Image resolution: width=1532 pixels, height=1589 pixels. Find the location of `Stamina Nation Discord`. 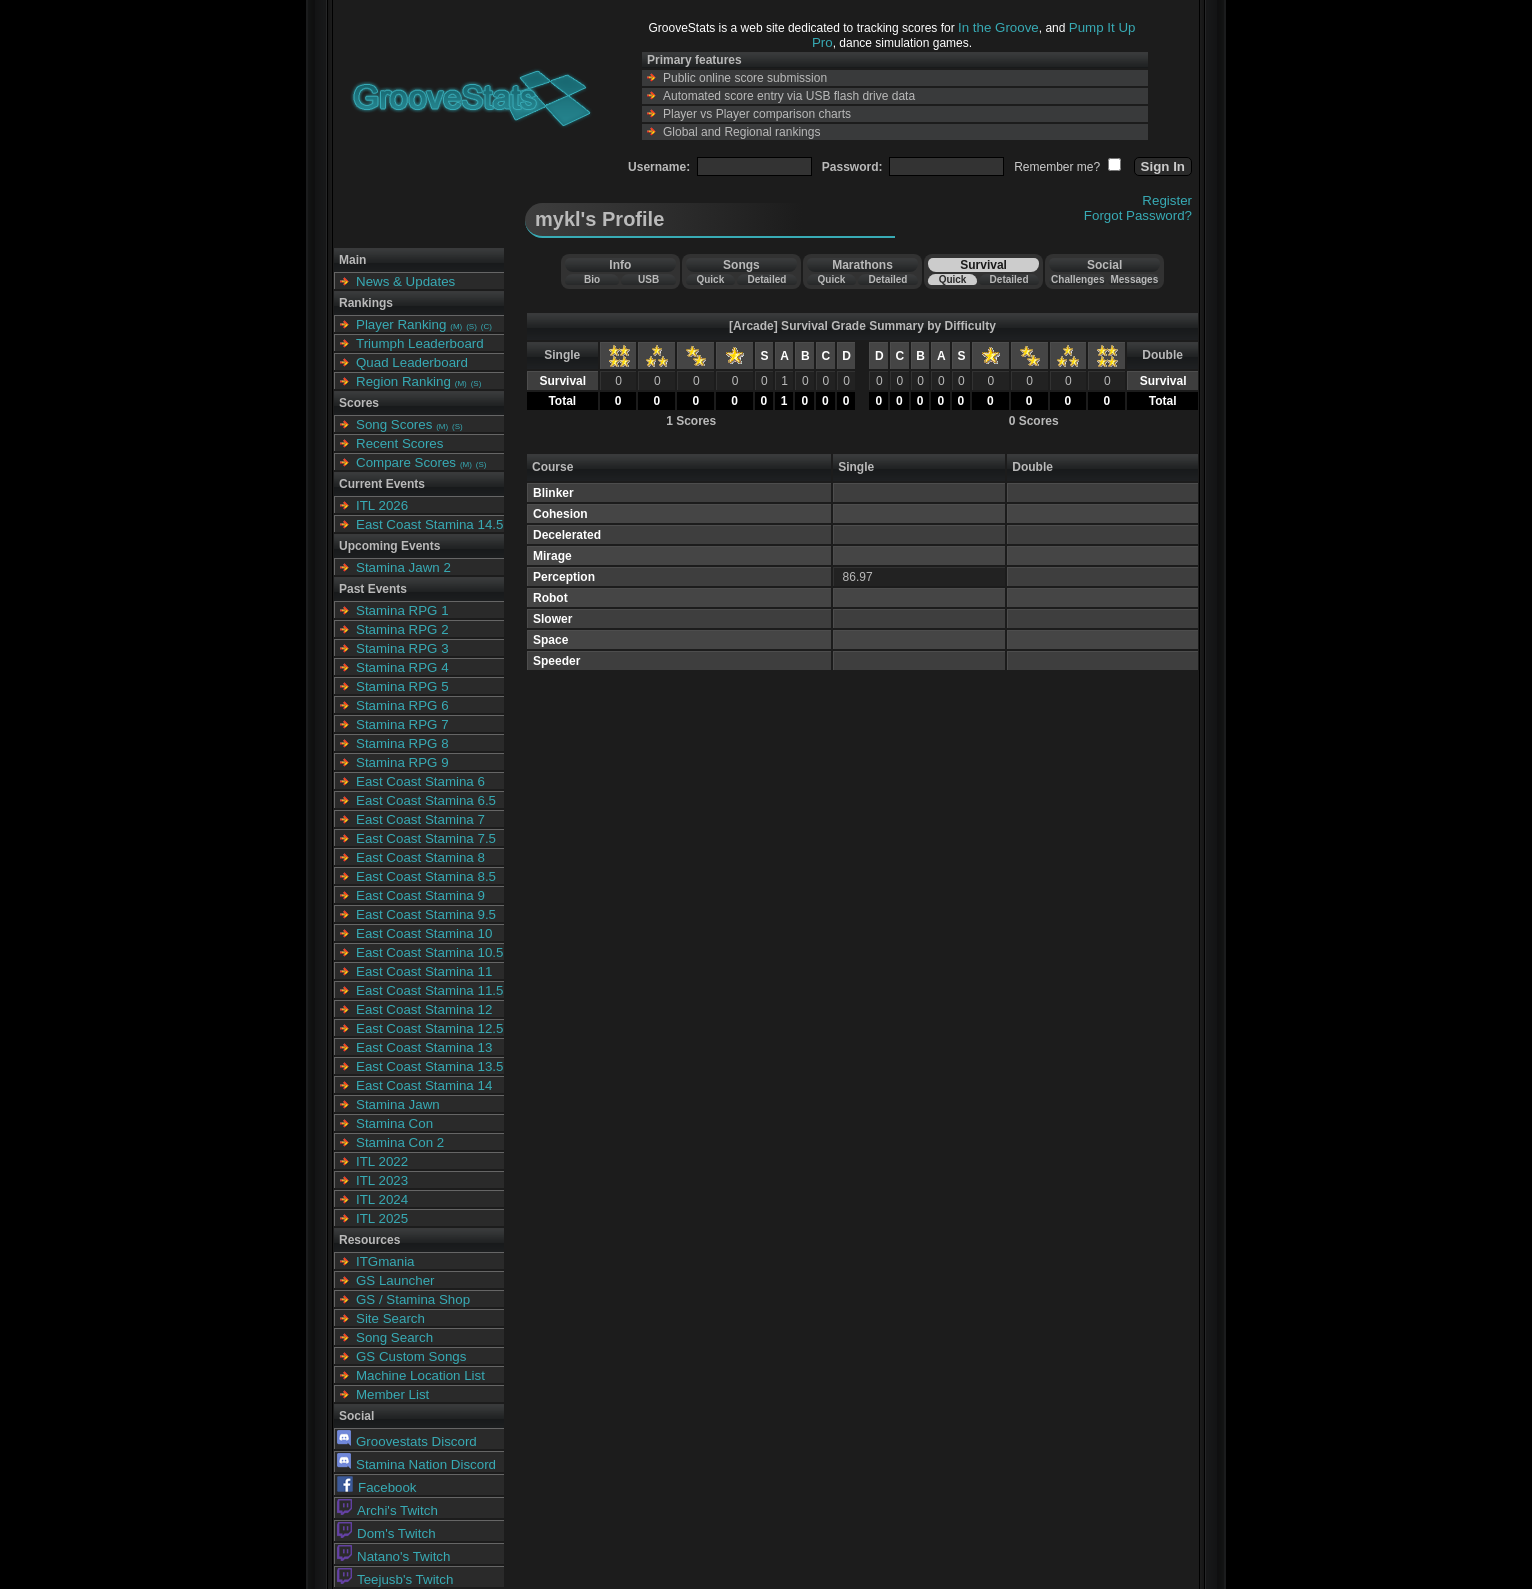

Stamina Nation Discord is located at coordinates (416, 1464).